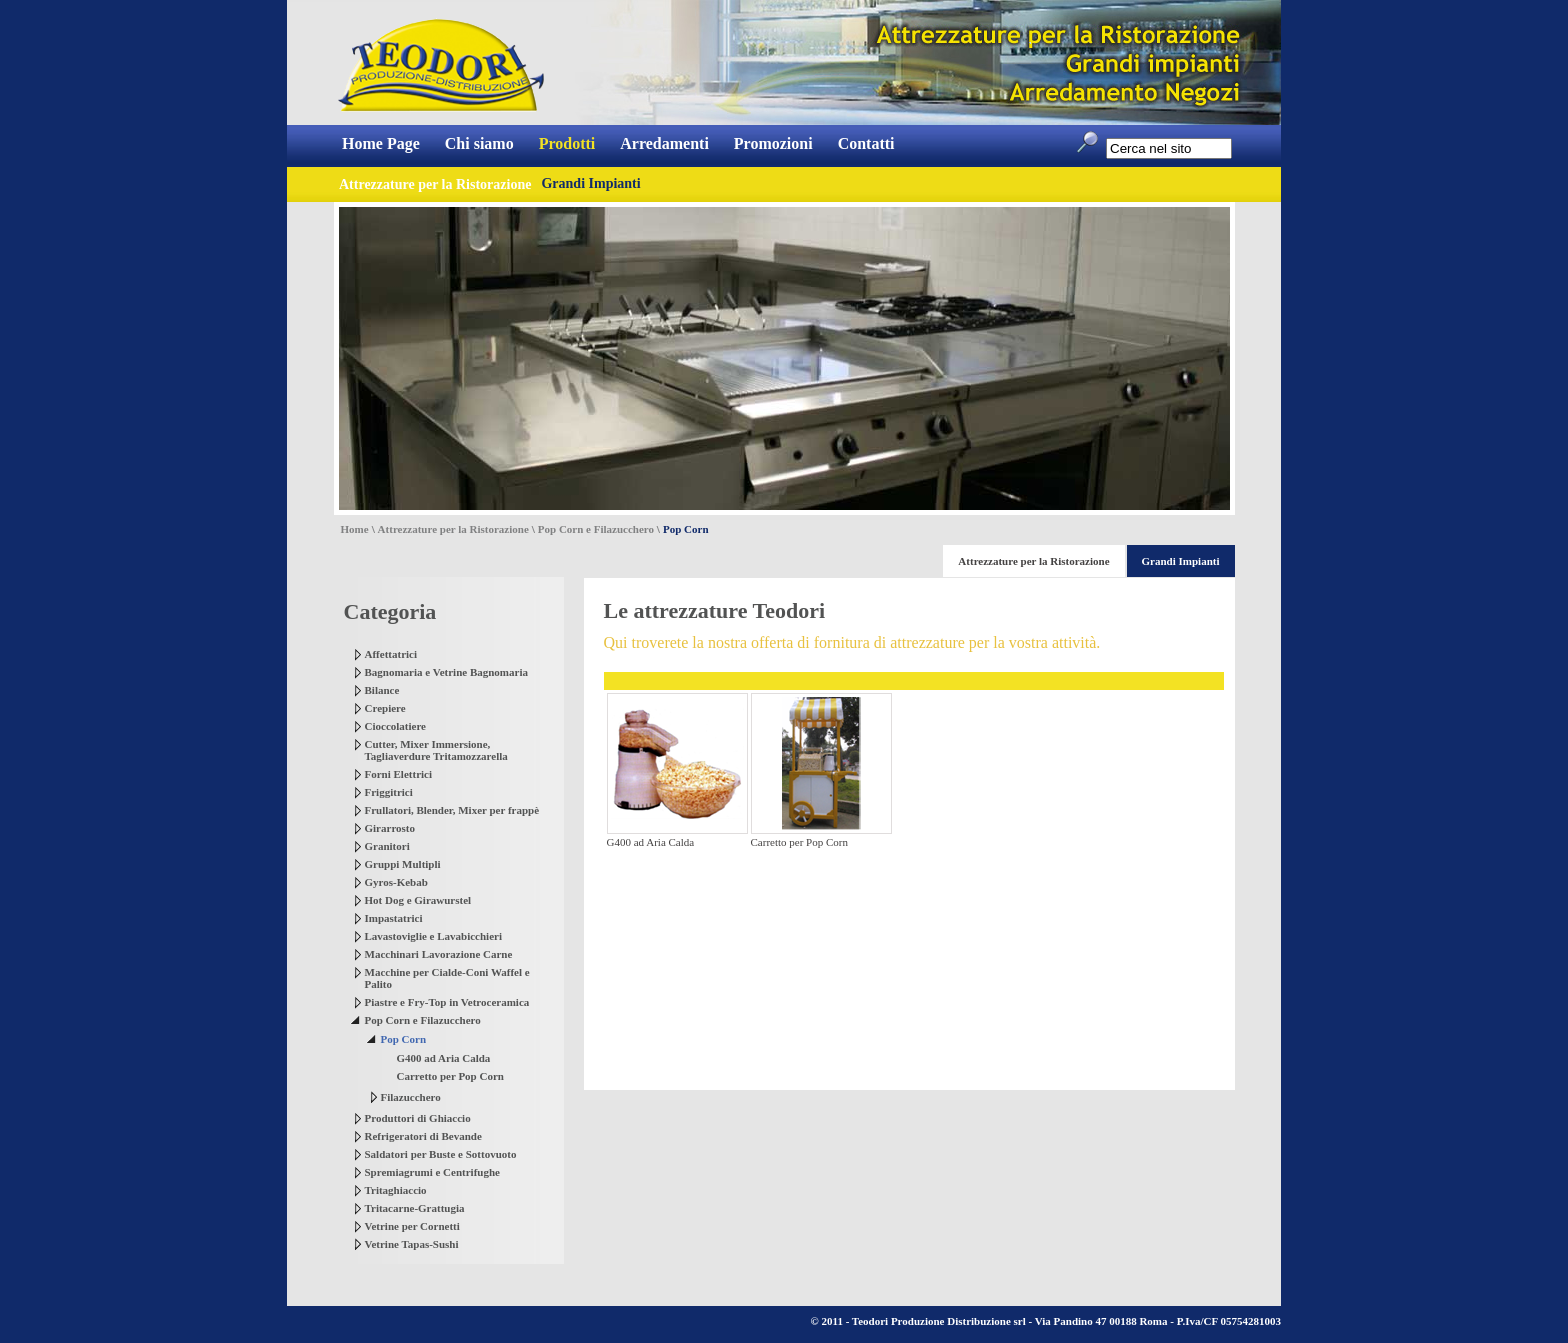 This screenshot has width=1568, height=1343. Describe the element at coordinates (433, 936) in the screenshot. I see `Lavastoviglie e Lavabicchieri` at that location.